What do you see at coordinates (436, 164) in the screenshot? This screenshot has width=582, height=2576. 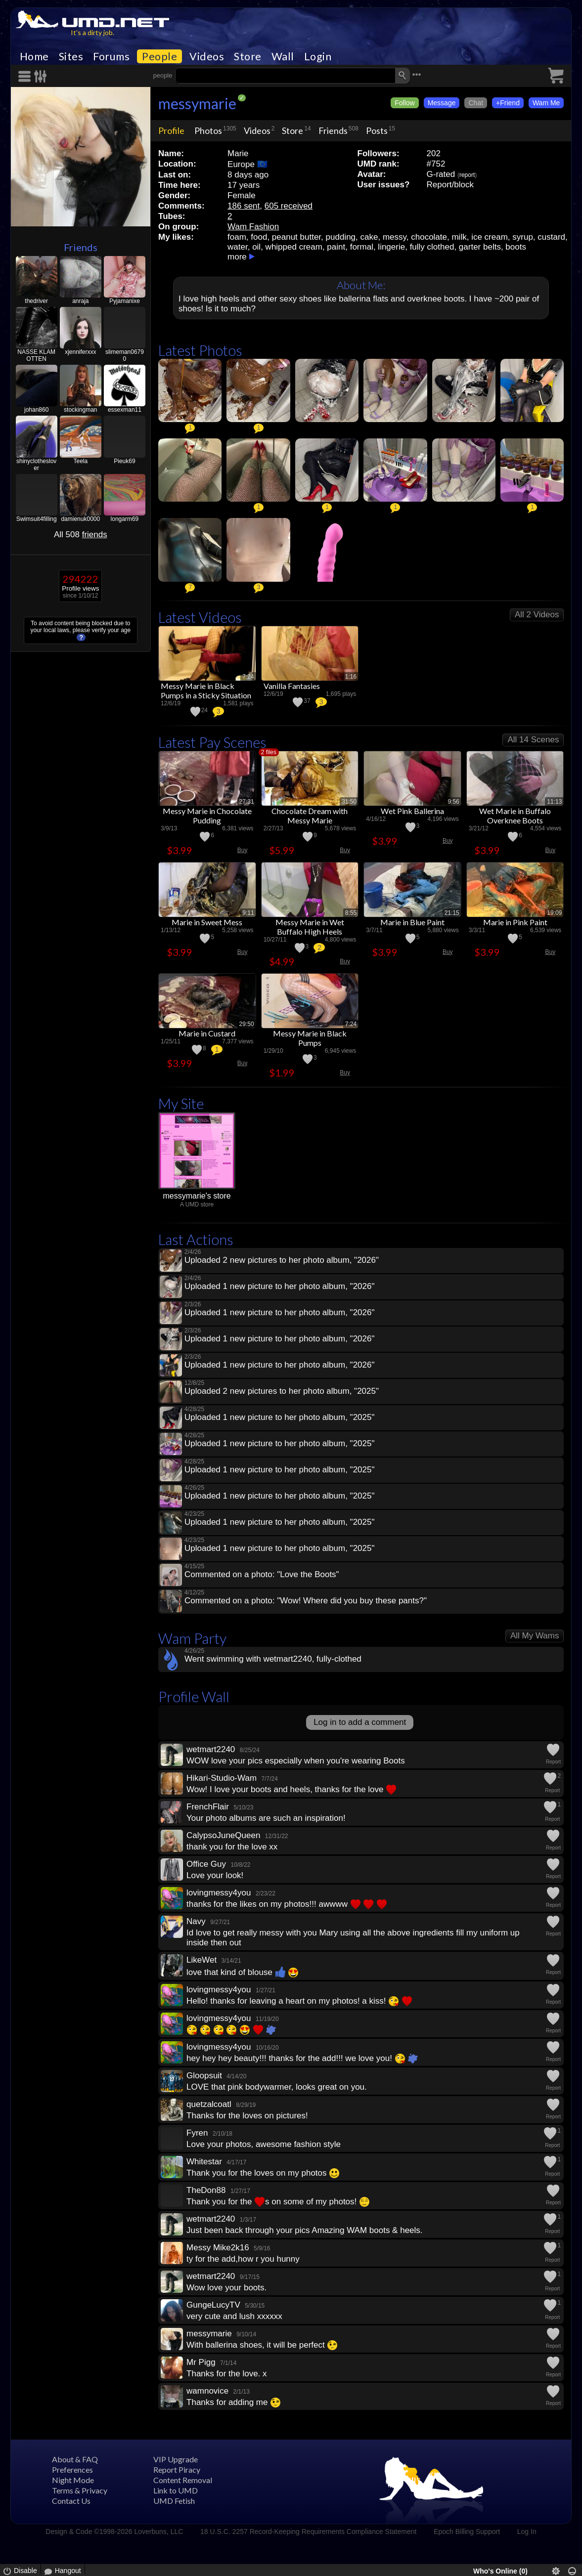 I see `#752` at bounding box center [436, 164].